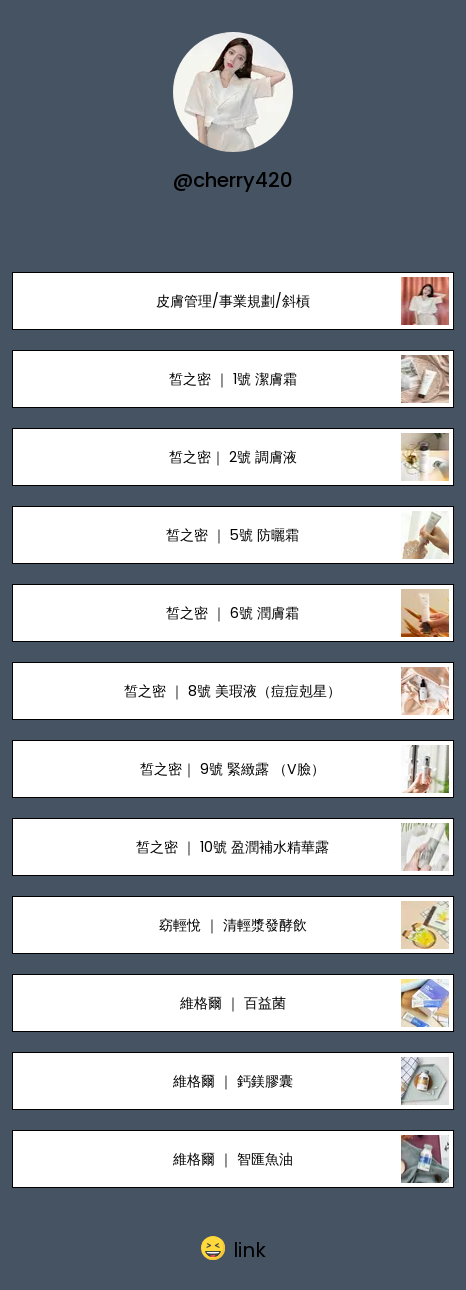 This screenshot has height=1290, width=466. Describe the element at coordinates (232, 691) in the screenshot. I see `皙之密 ｜ 8號 美瑕液（痘痘剋星）` at that location.